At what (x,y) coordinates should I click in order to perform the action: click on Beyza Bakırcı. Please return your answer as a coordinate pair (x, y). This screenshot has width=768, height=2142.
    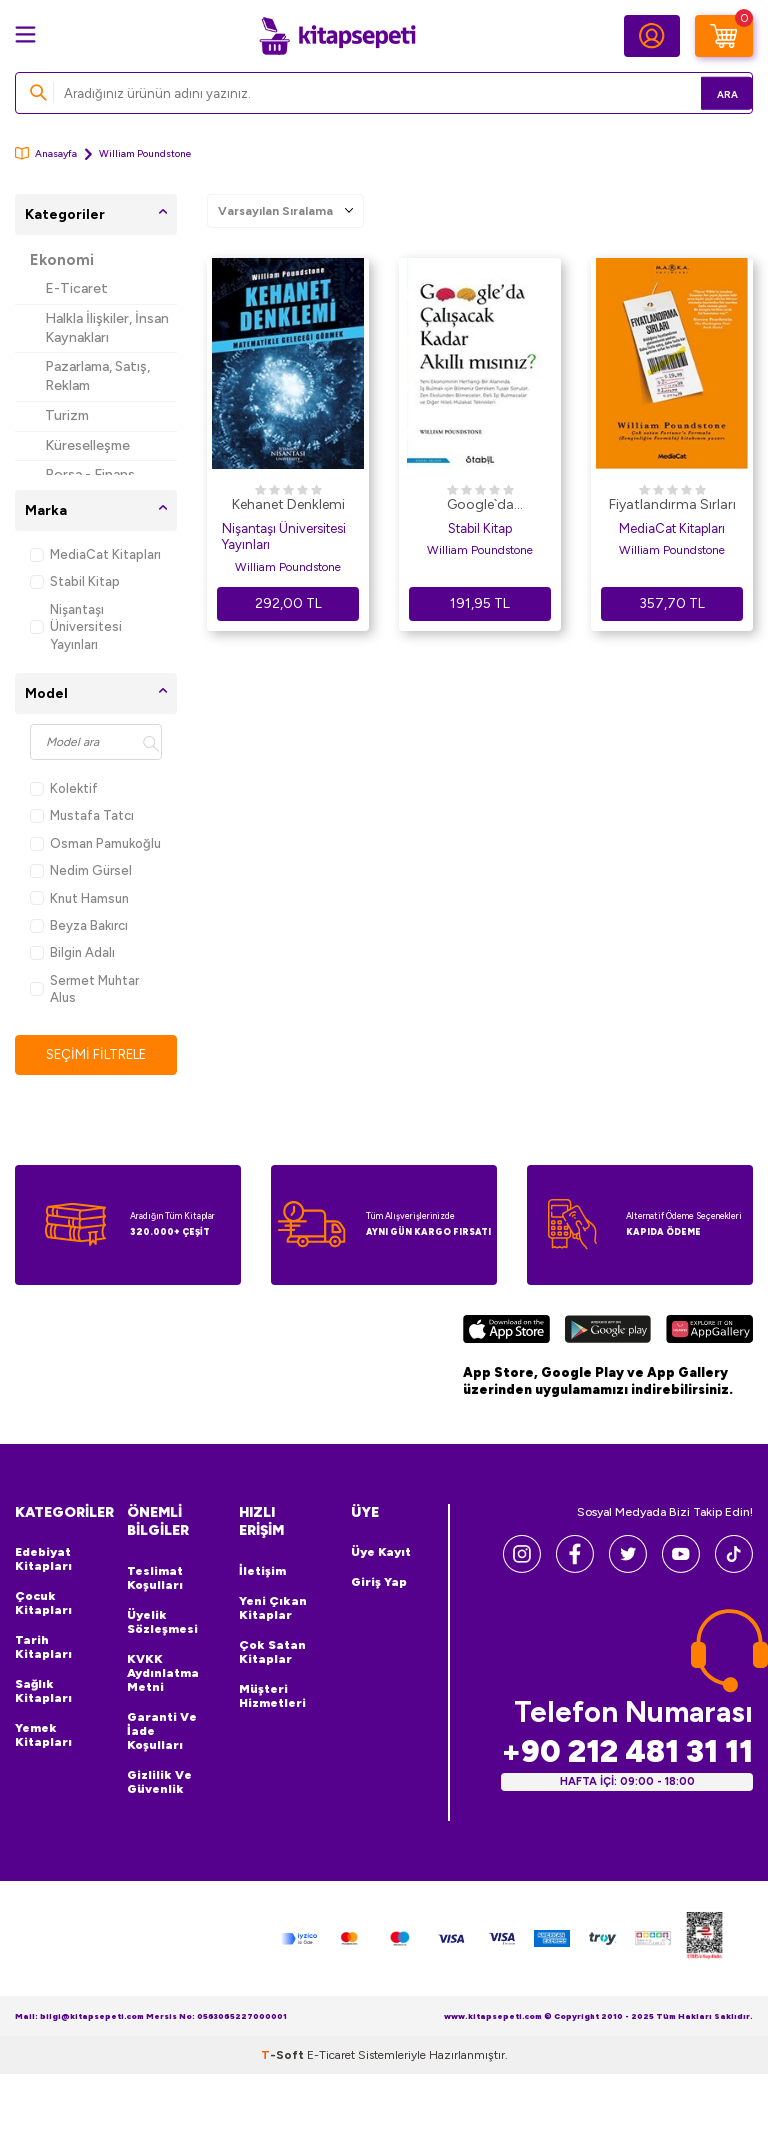
    Looking at the image, I should click on (79, 925).